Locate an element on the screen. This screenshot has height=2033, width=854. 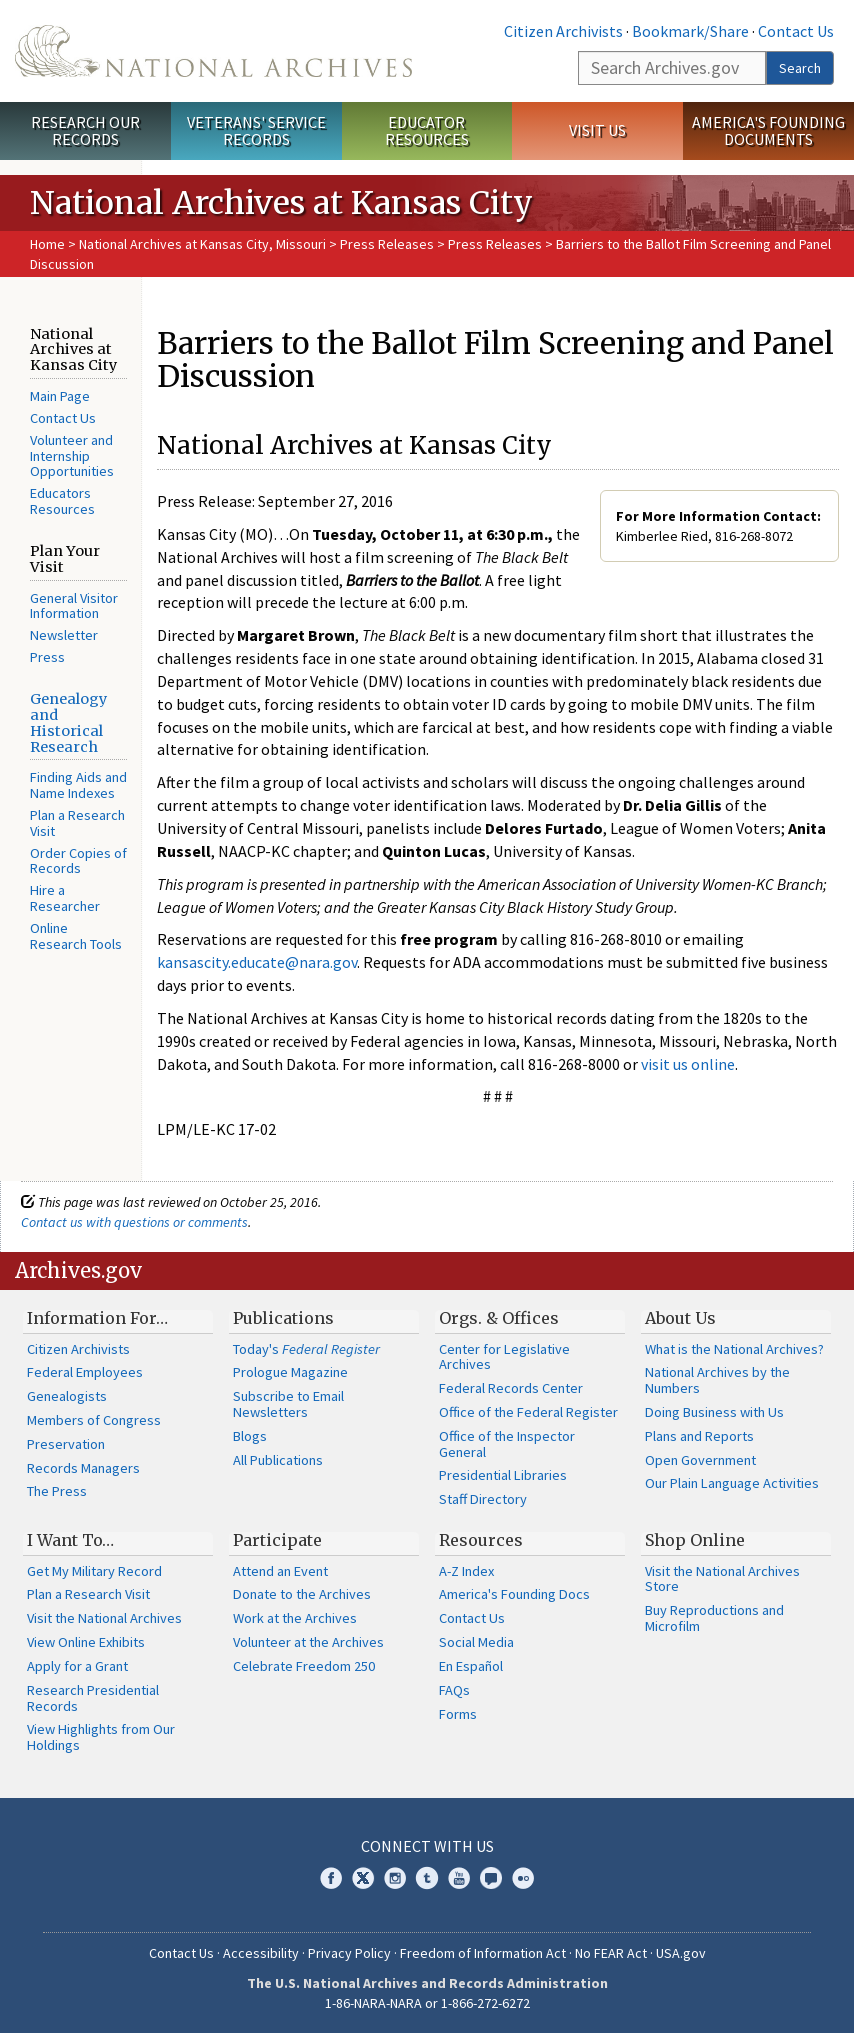
Center for Legislative Archives is located at coordinates (504, 1357).